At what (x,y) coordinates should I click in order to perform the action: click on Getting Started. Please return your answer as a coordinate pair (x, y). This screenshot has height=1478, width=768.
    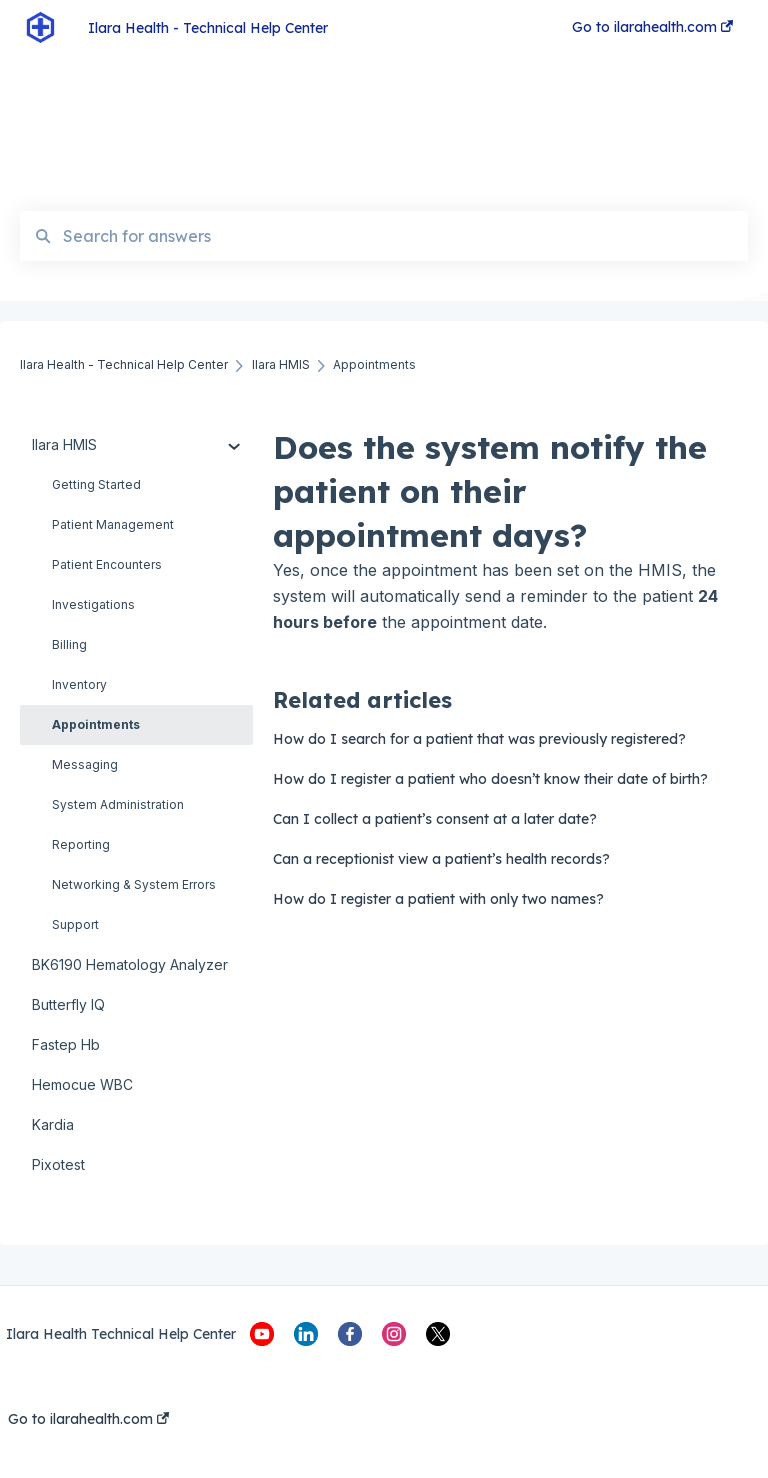
    Looking at the image, I should click on (96, 484).